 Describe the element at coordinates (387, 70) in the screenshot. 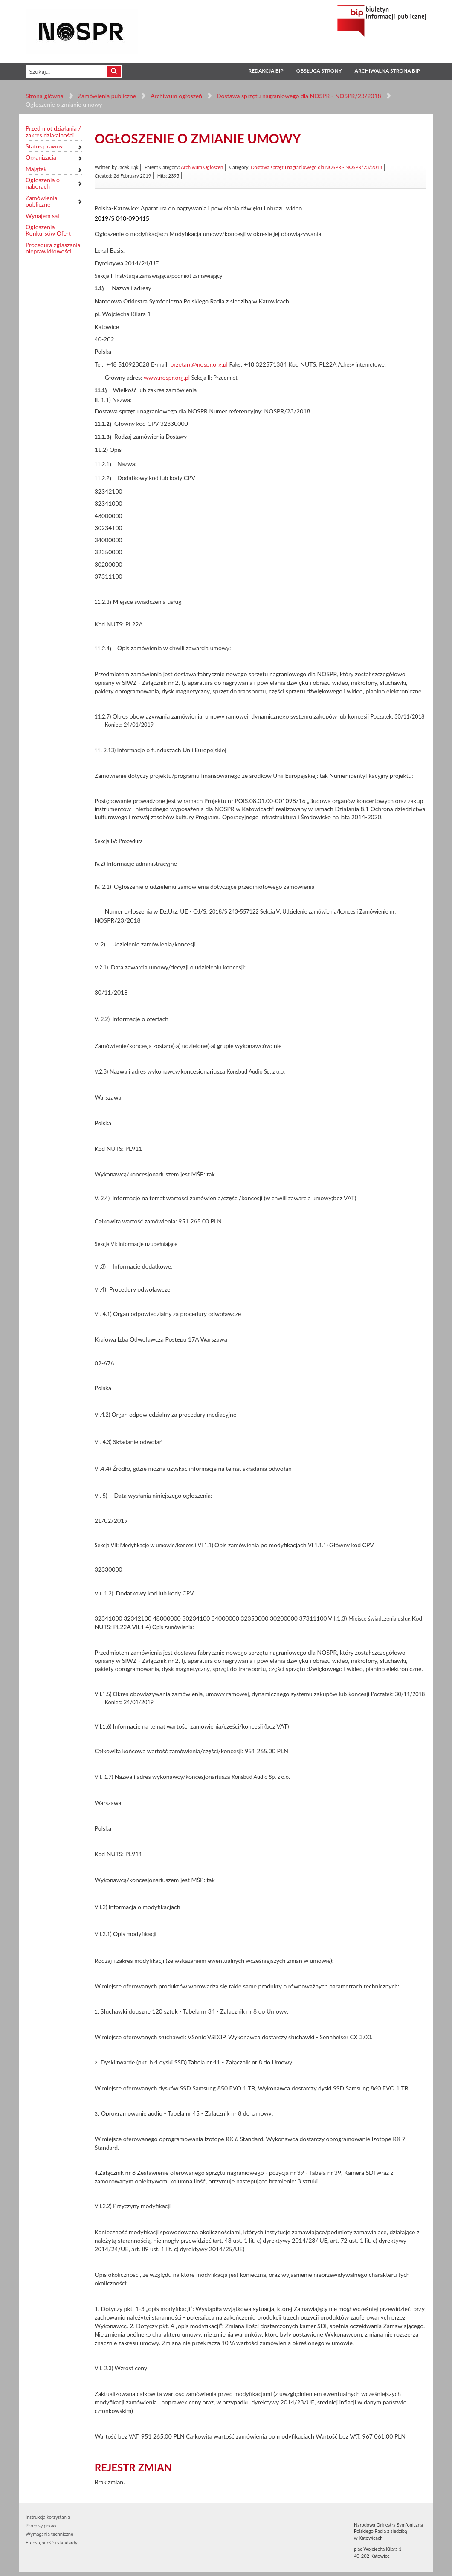

I see `Archiwalna strona BIP` at that location.